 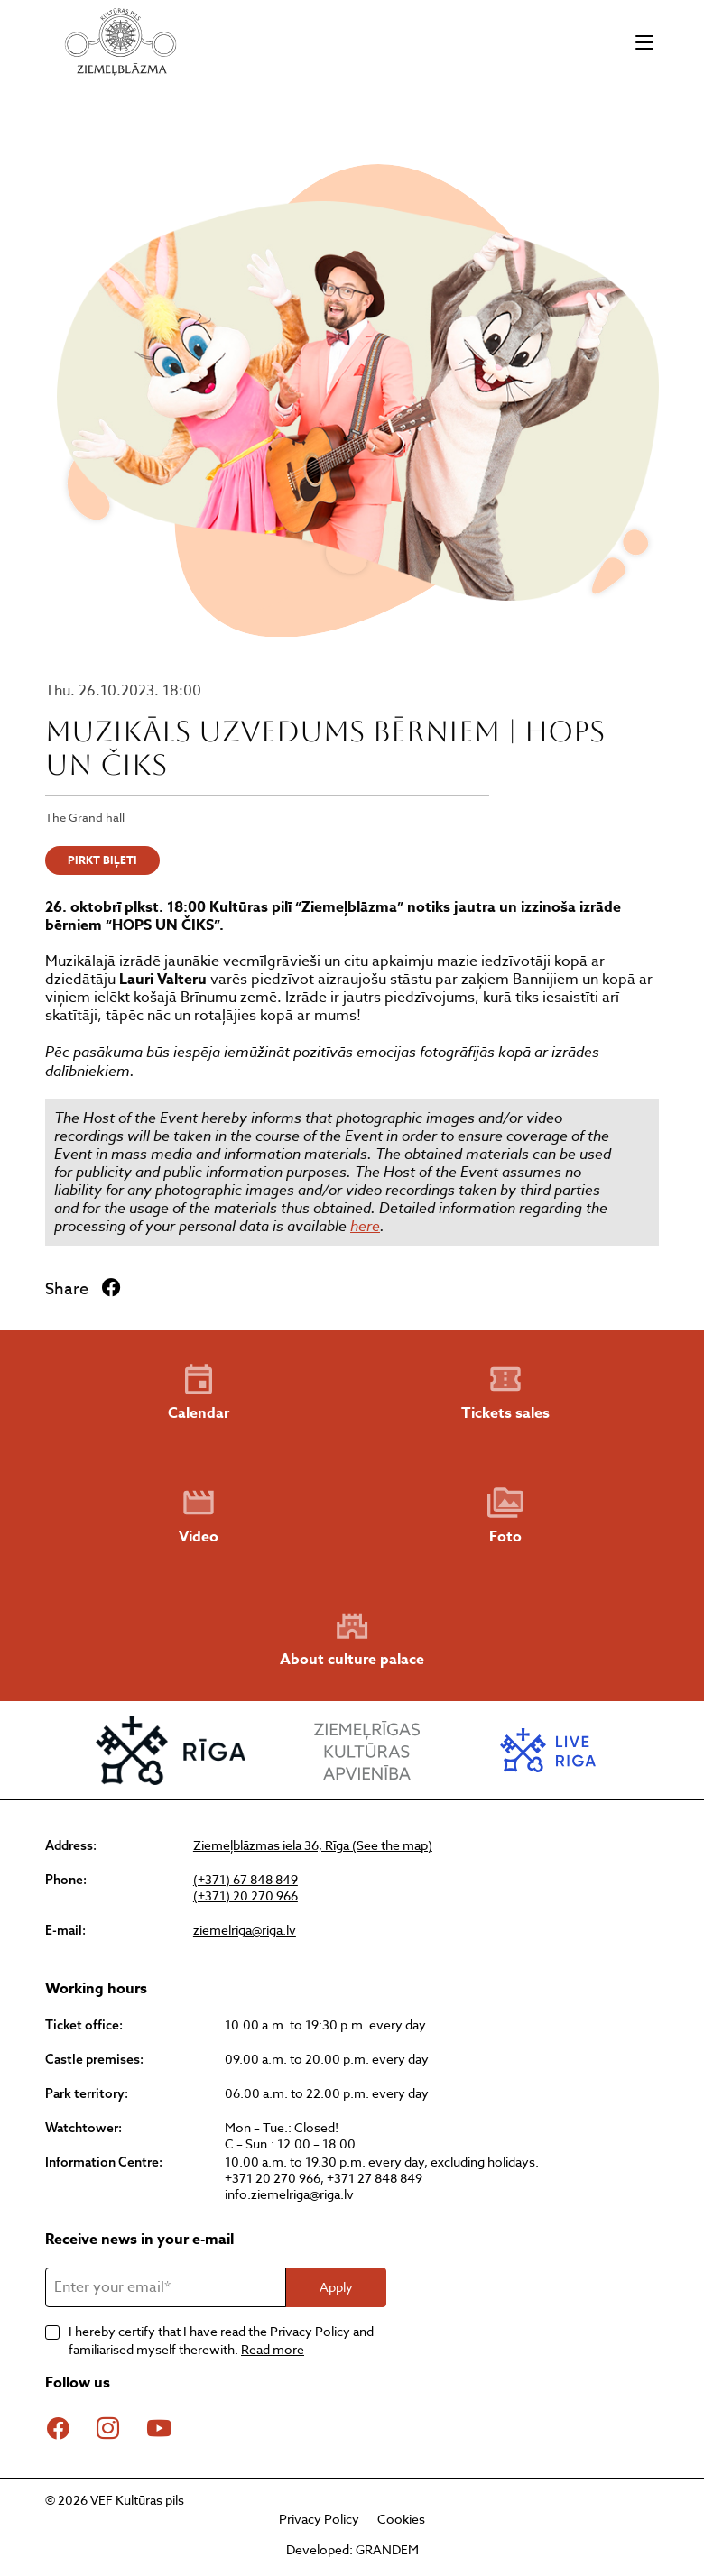 I want to click on Read more, so click(x=272, y=2349).